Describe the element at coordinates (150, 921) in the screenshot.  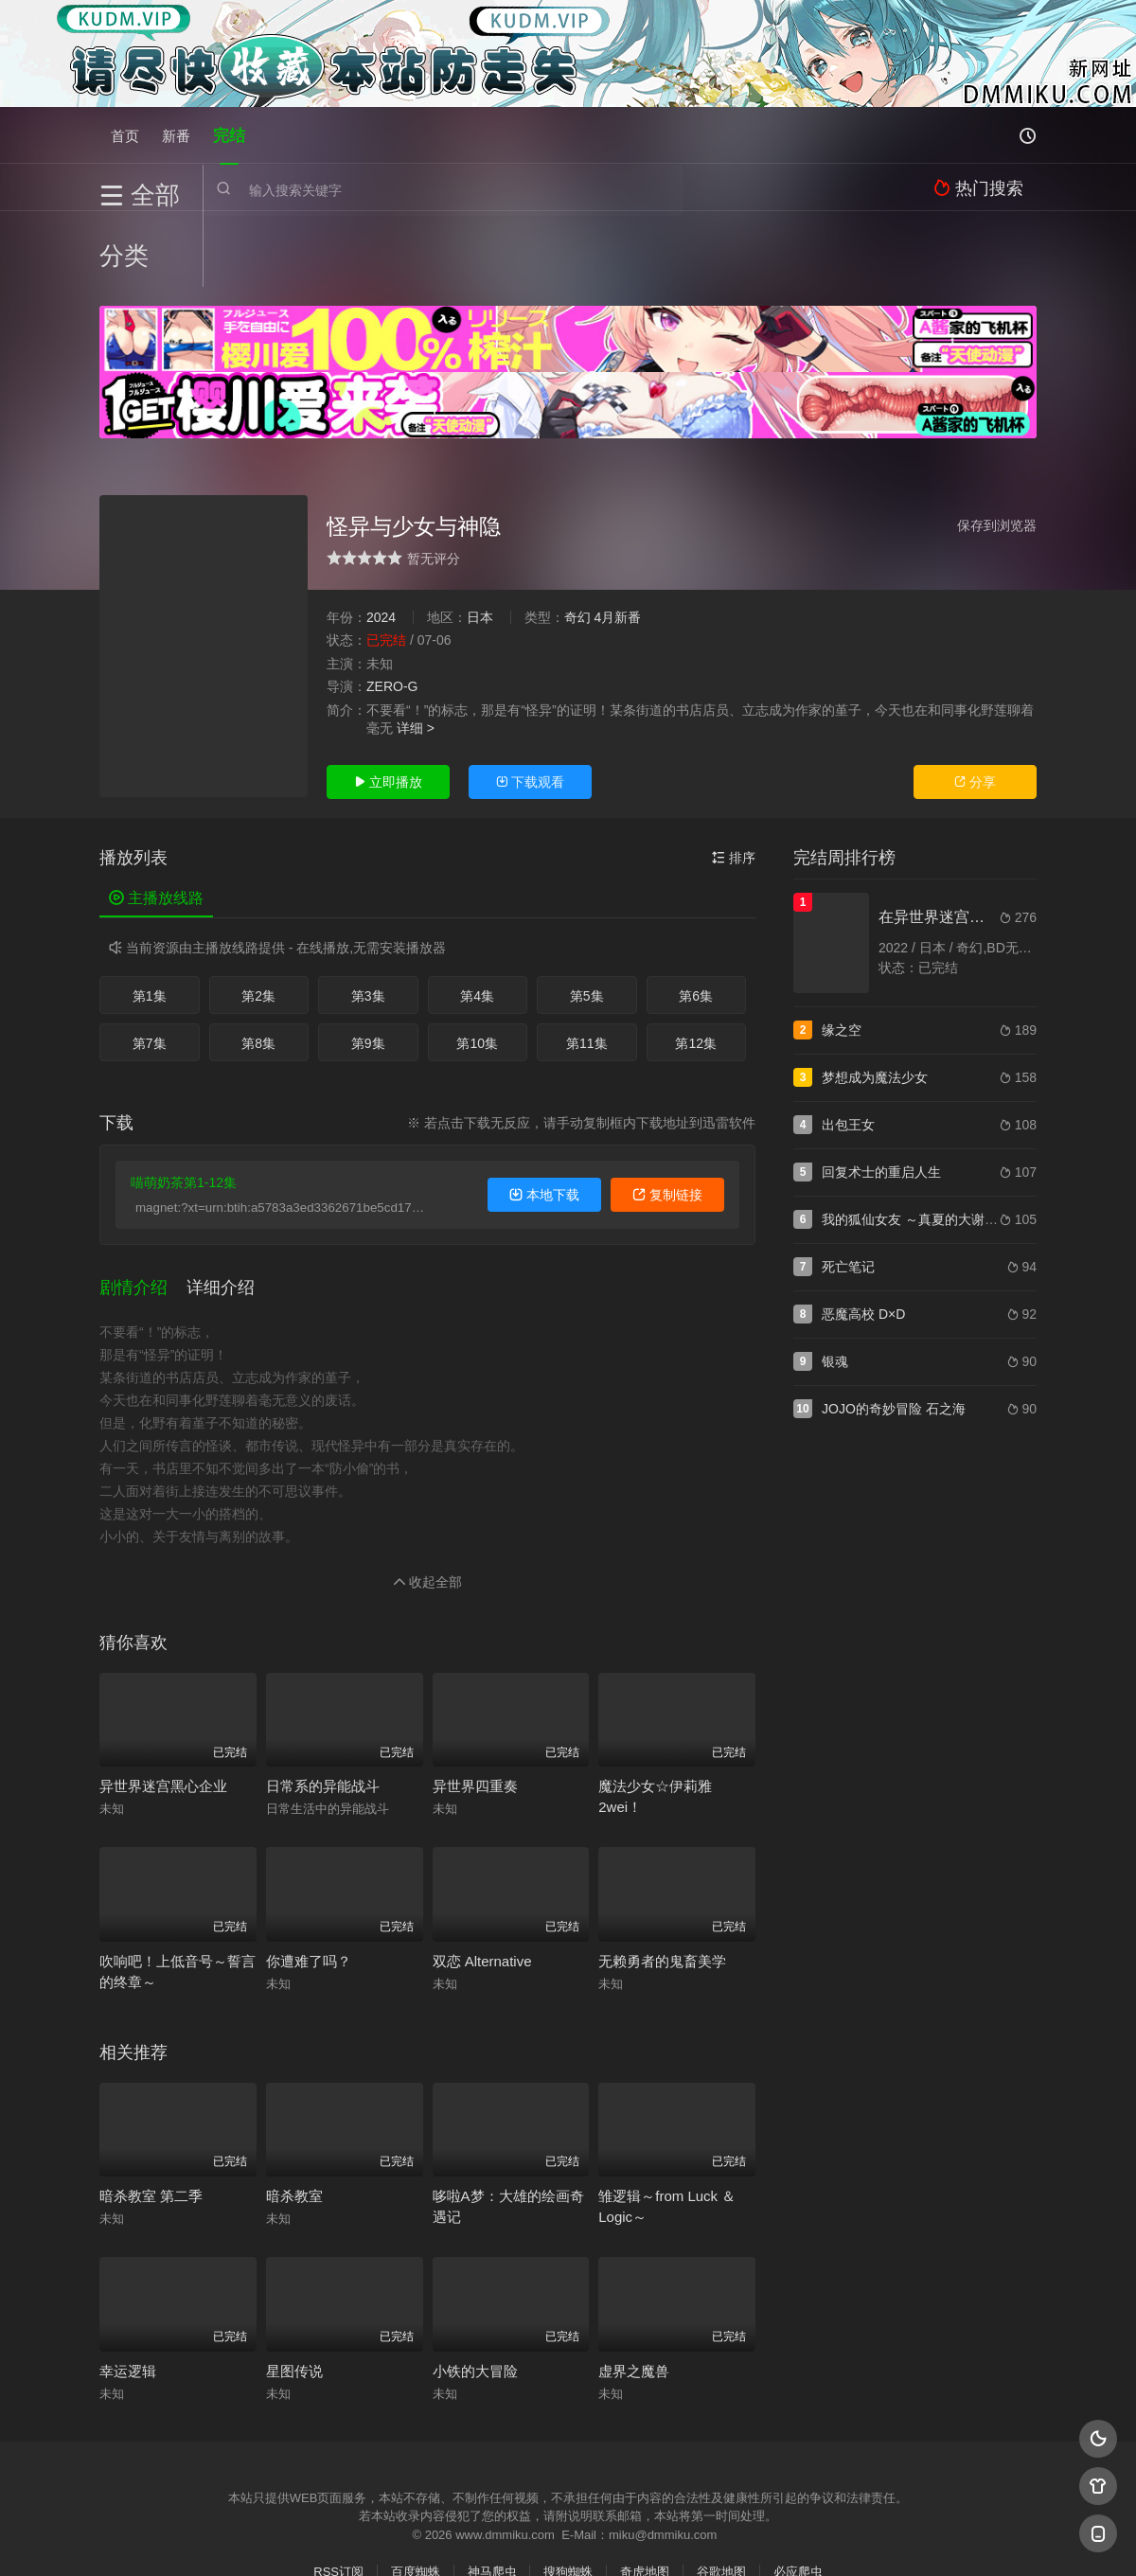
I see `第1集` at that location.